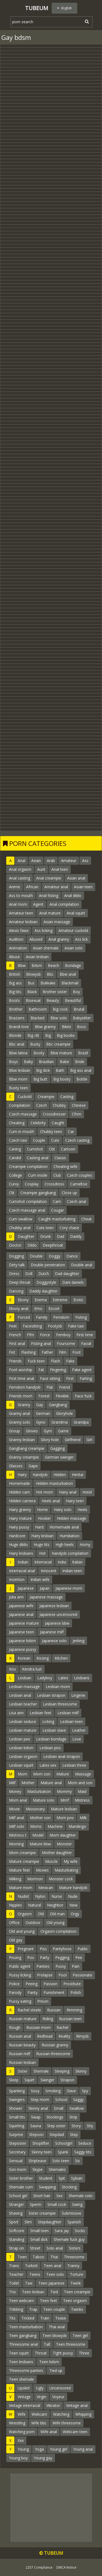 The height and width of the screenshot is (2576, 102). What do you see at coordinates (21, 860) in the screenshot?
I see `Anal` at bounding box center [21, 860].